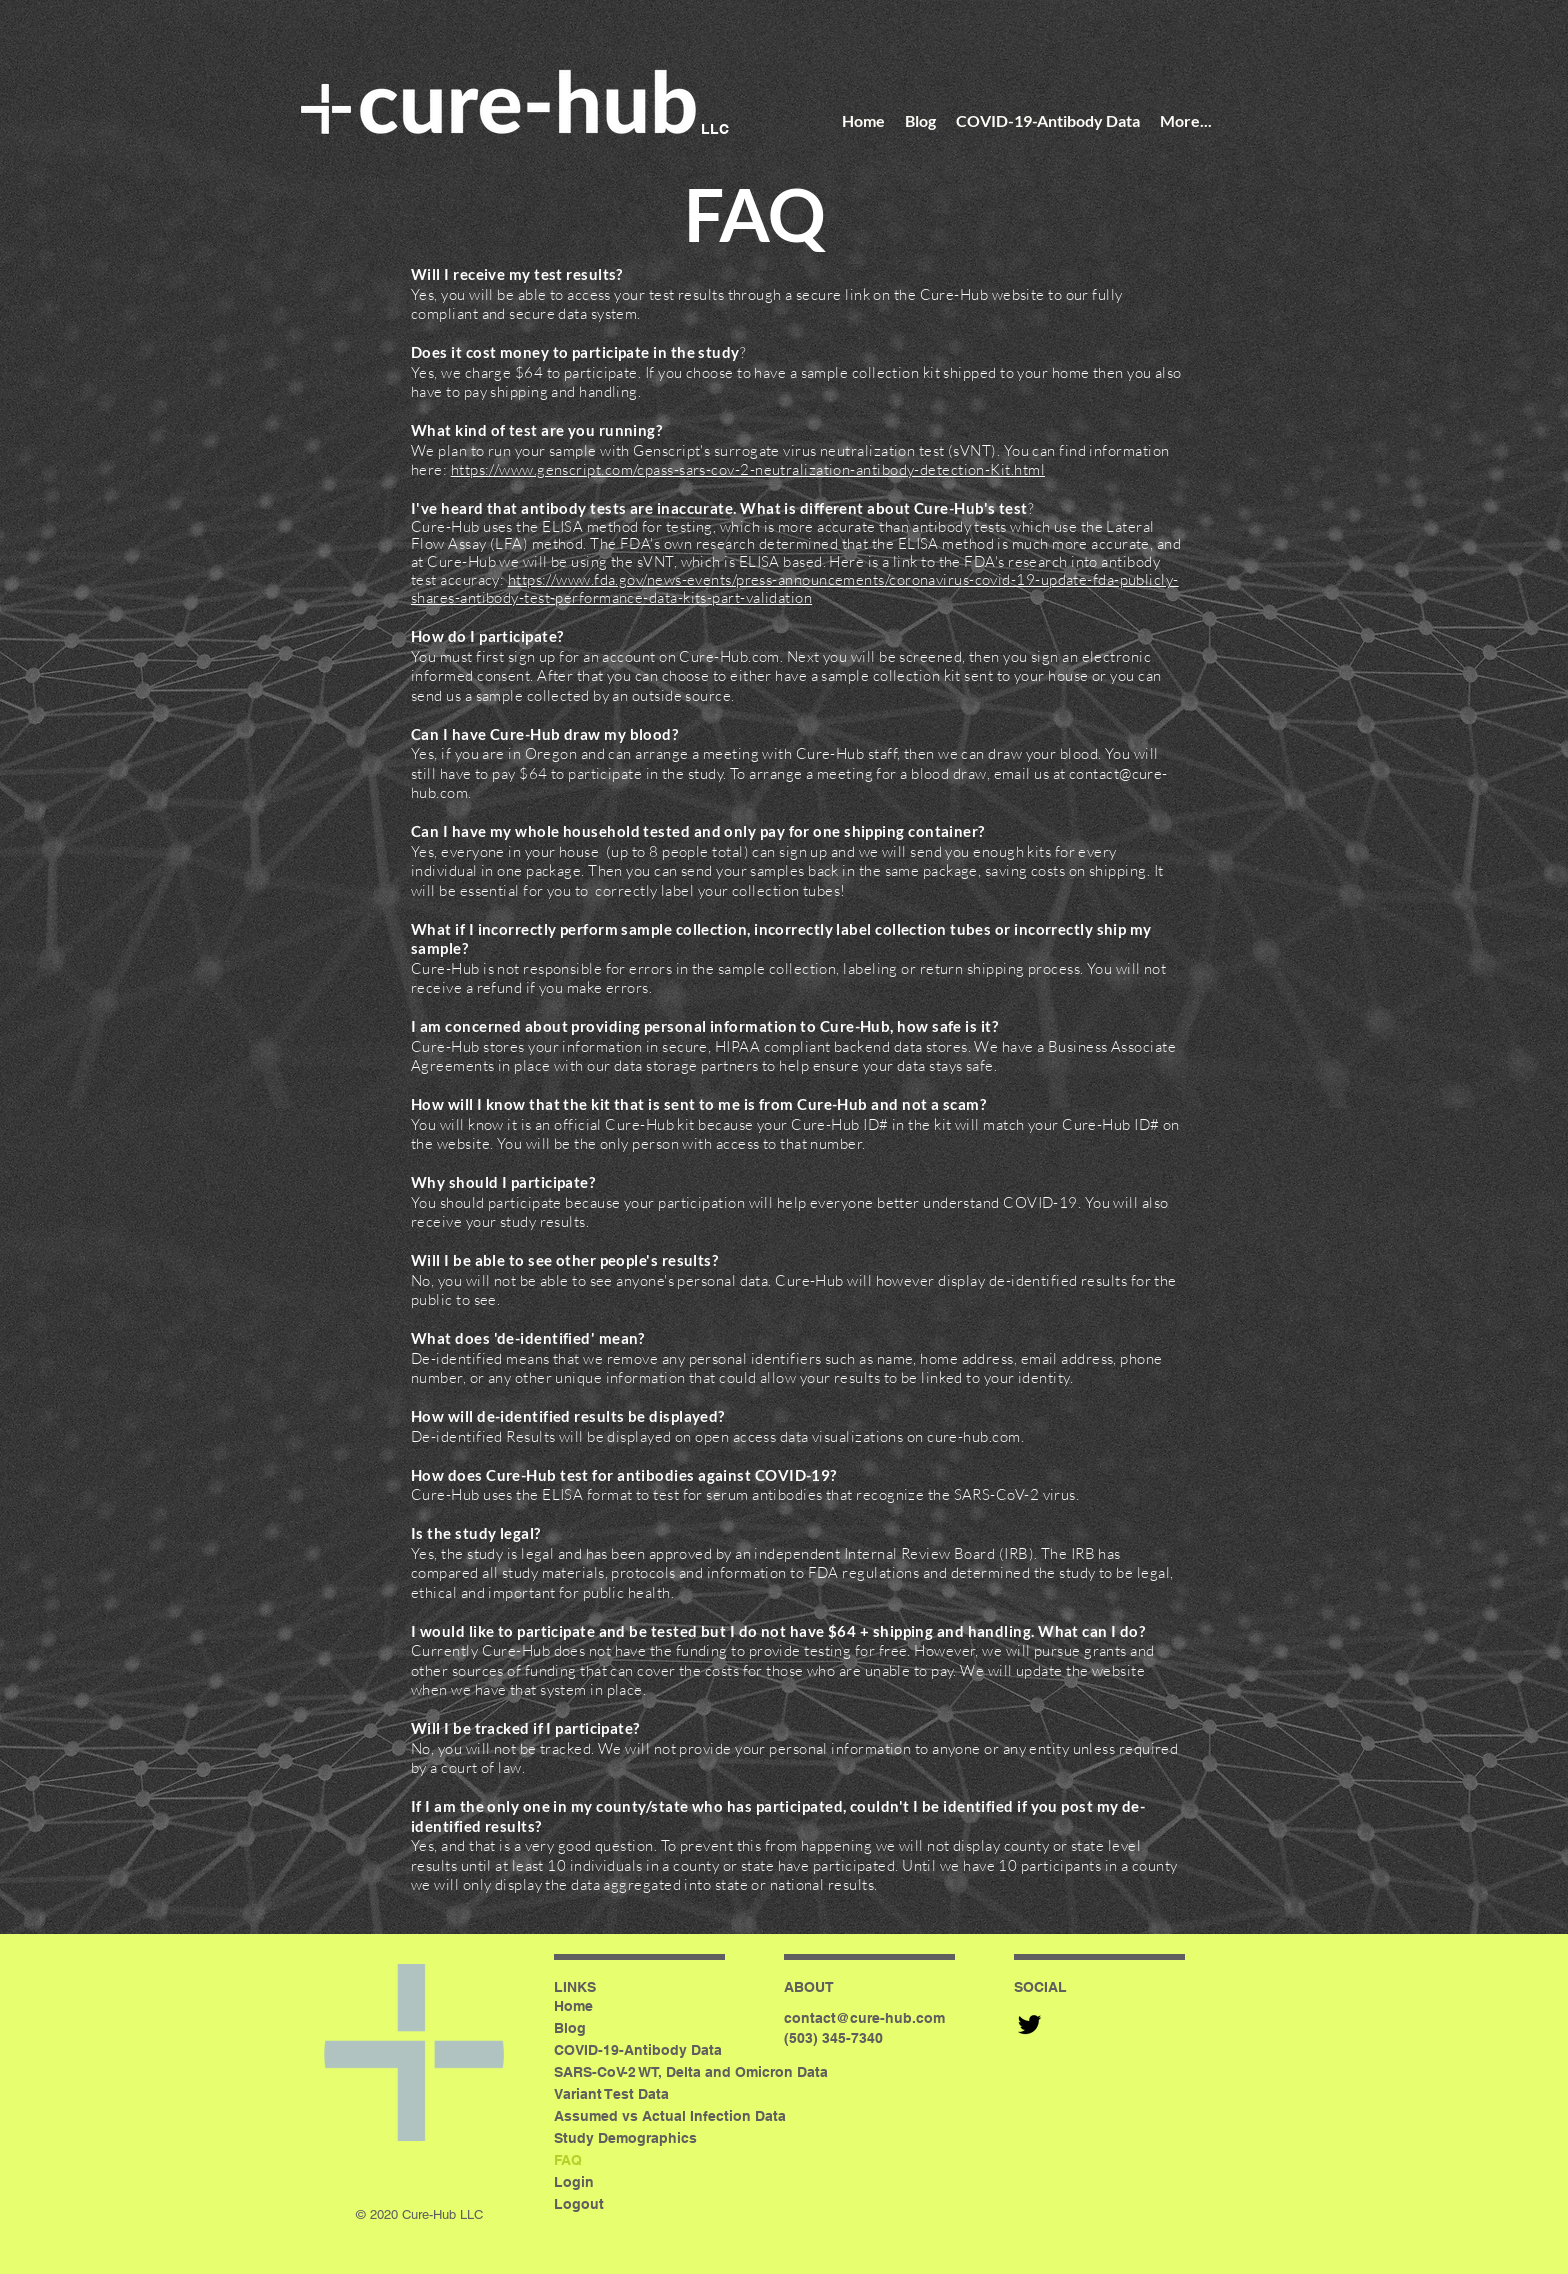 The width and height of the screenshot is (1568, 2274). Describe the element at coordinates (574, 2182) in the screenshot. I see `Login` at that location.